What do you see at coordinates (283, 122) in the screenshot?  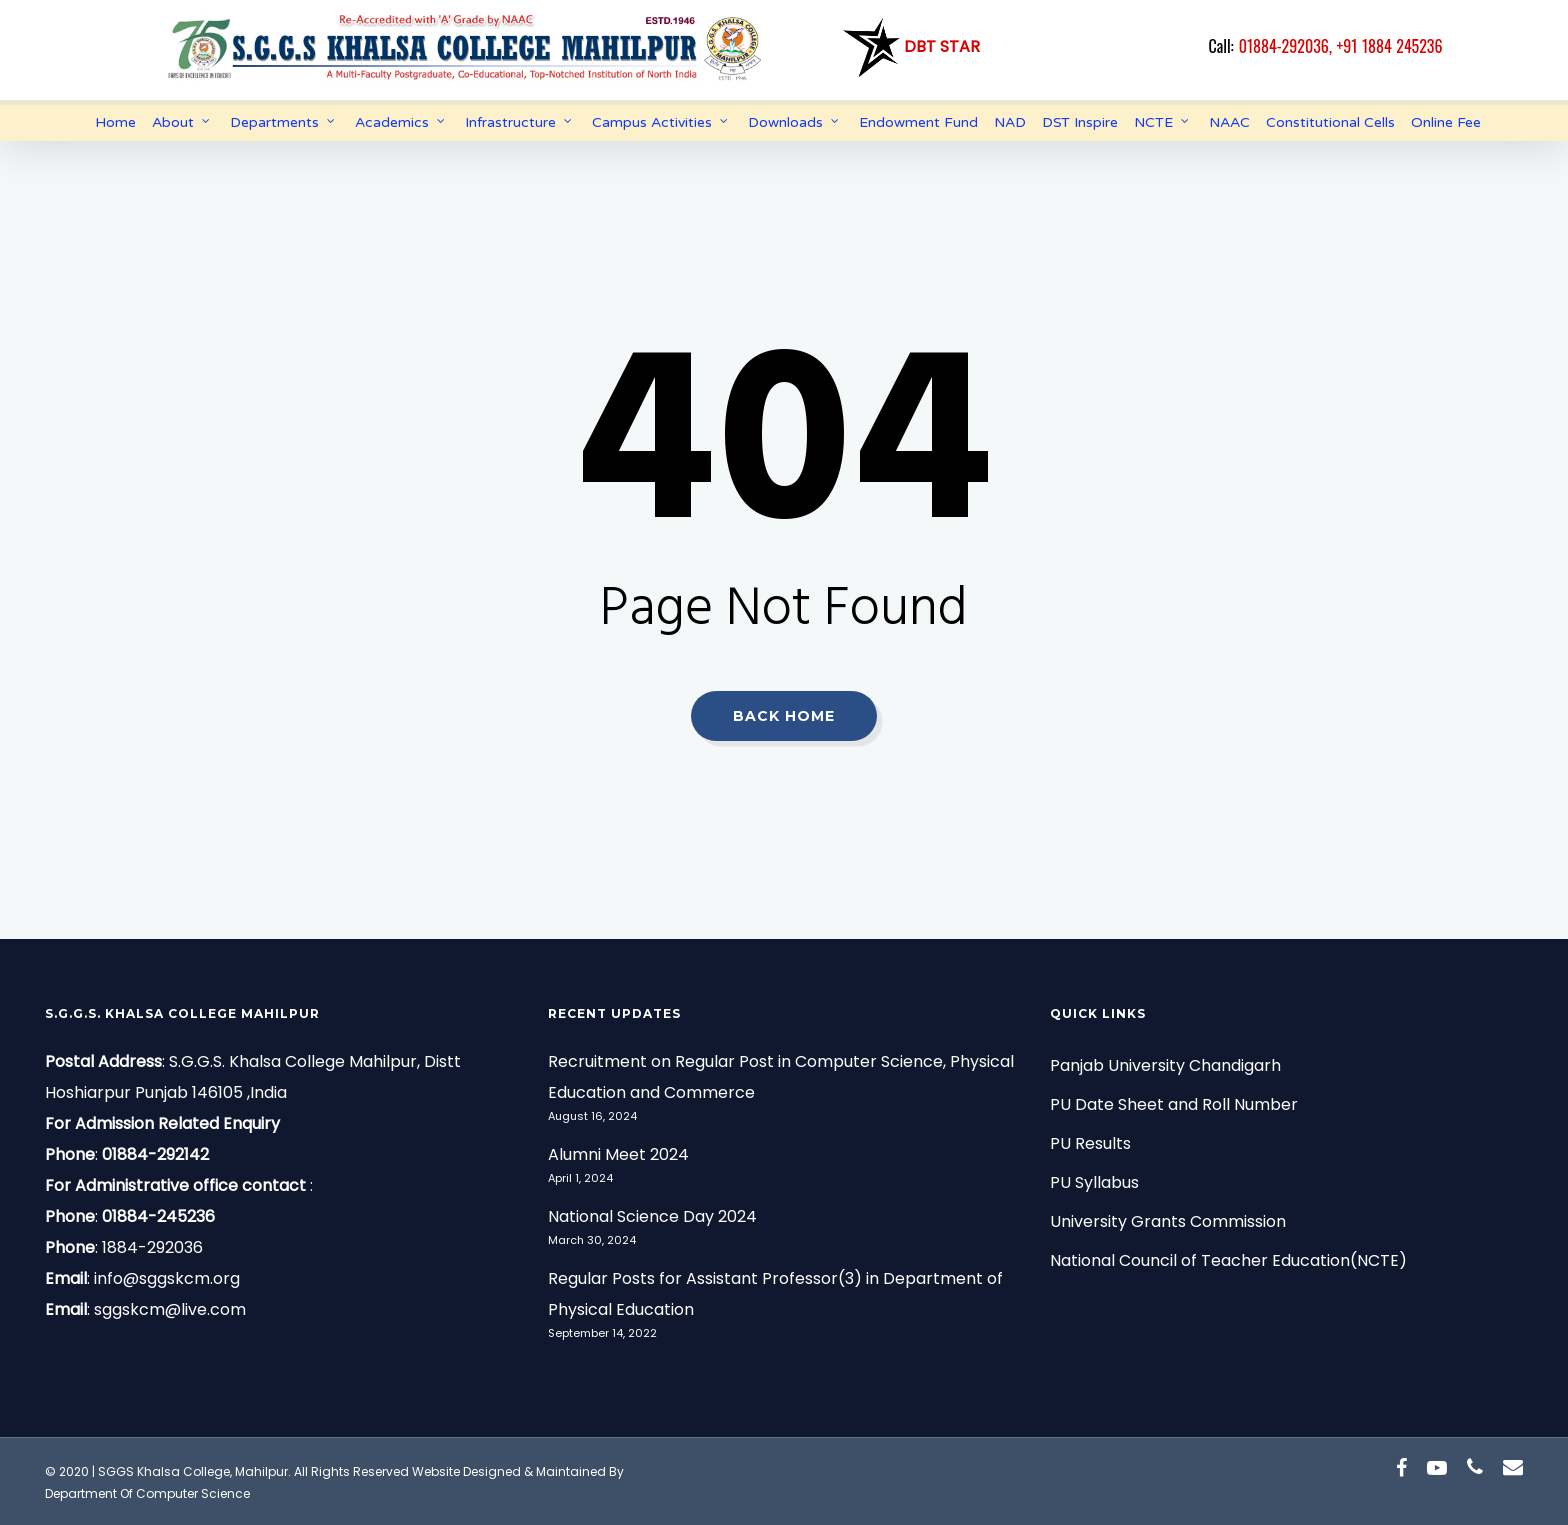 I see `Departments` at bounding box center [283, 122].